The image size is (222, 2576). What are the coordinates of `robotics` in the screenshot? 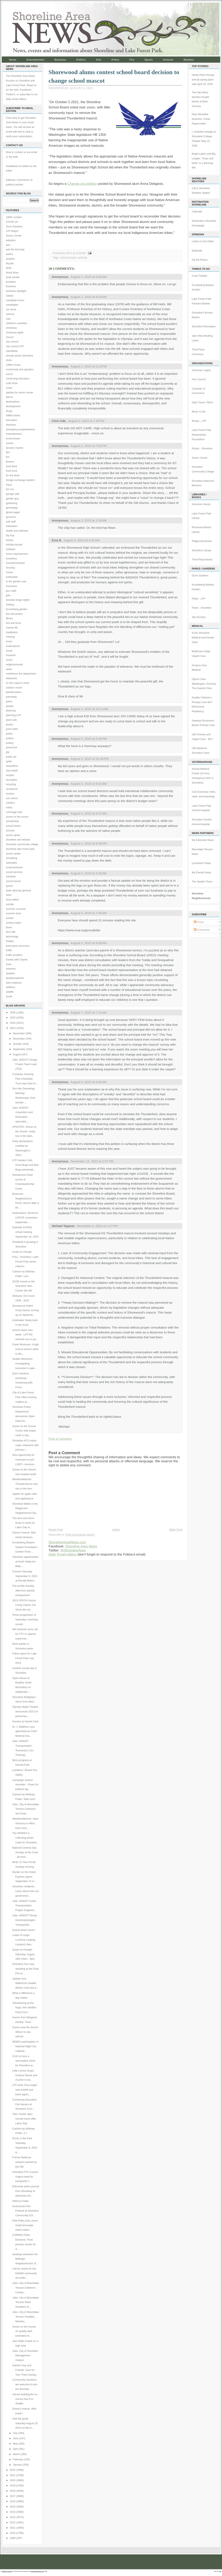 It's located at (10, 802).